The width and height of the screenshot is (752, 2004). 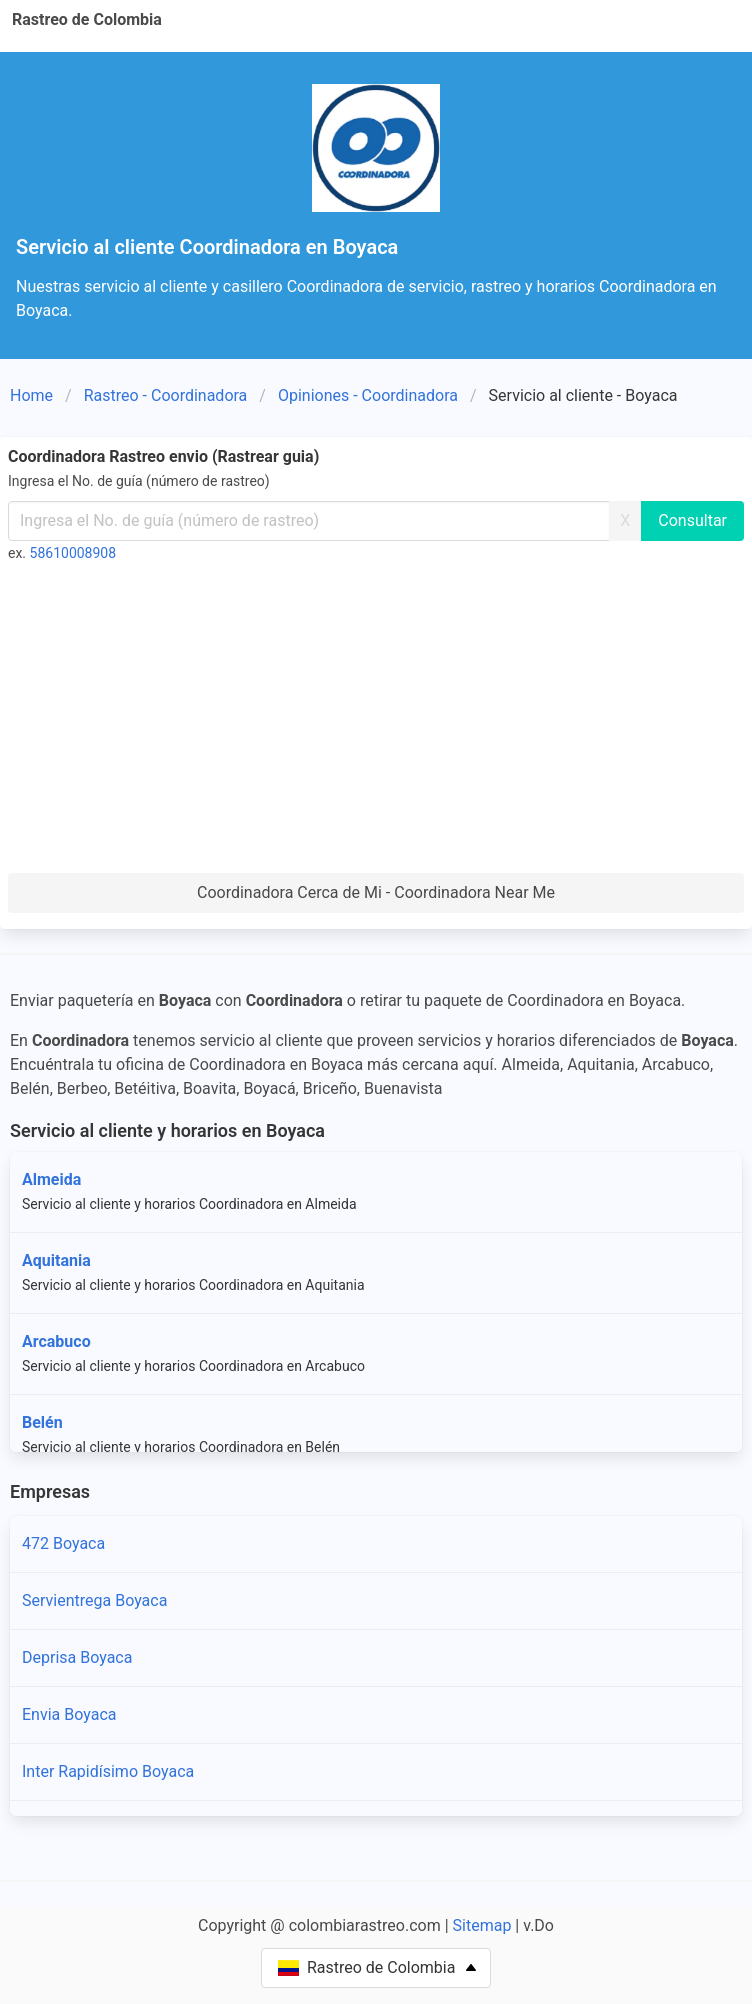 What do you see at coordinates (31, 395) in the screenshot?
I see `Home` at bounding box center [31, 395].